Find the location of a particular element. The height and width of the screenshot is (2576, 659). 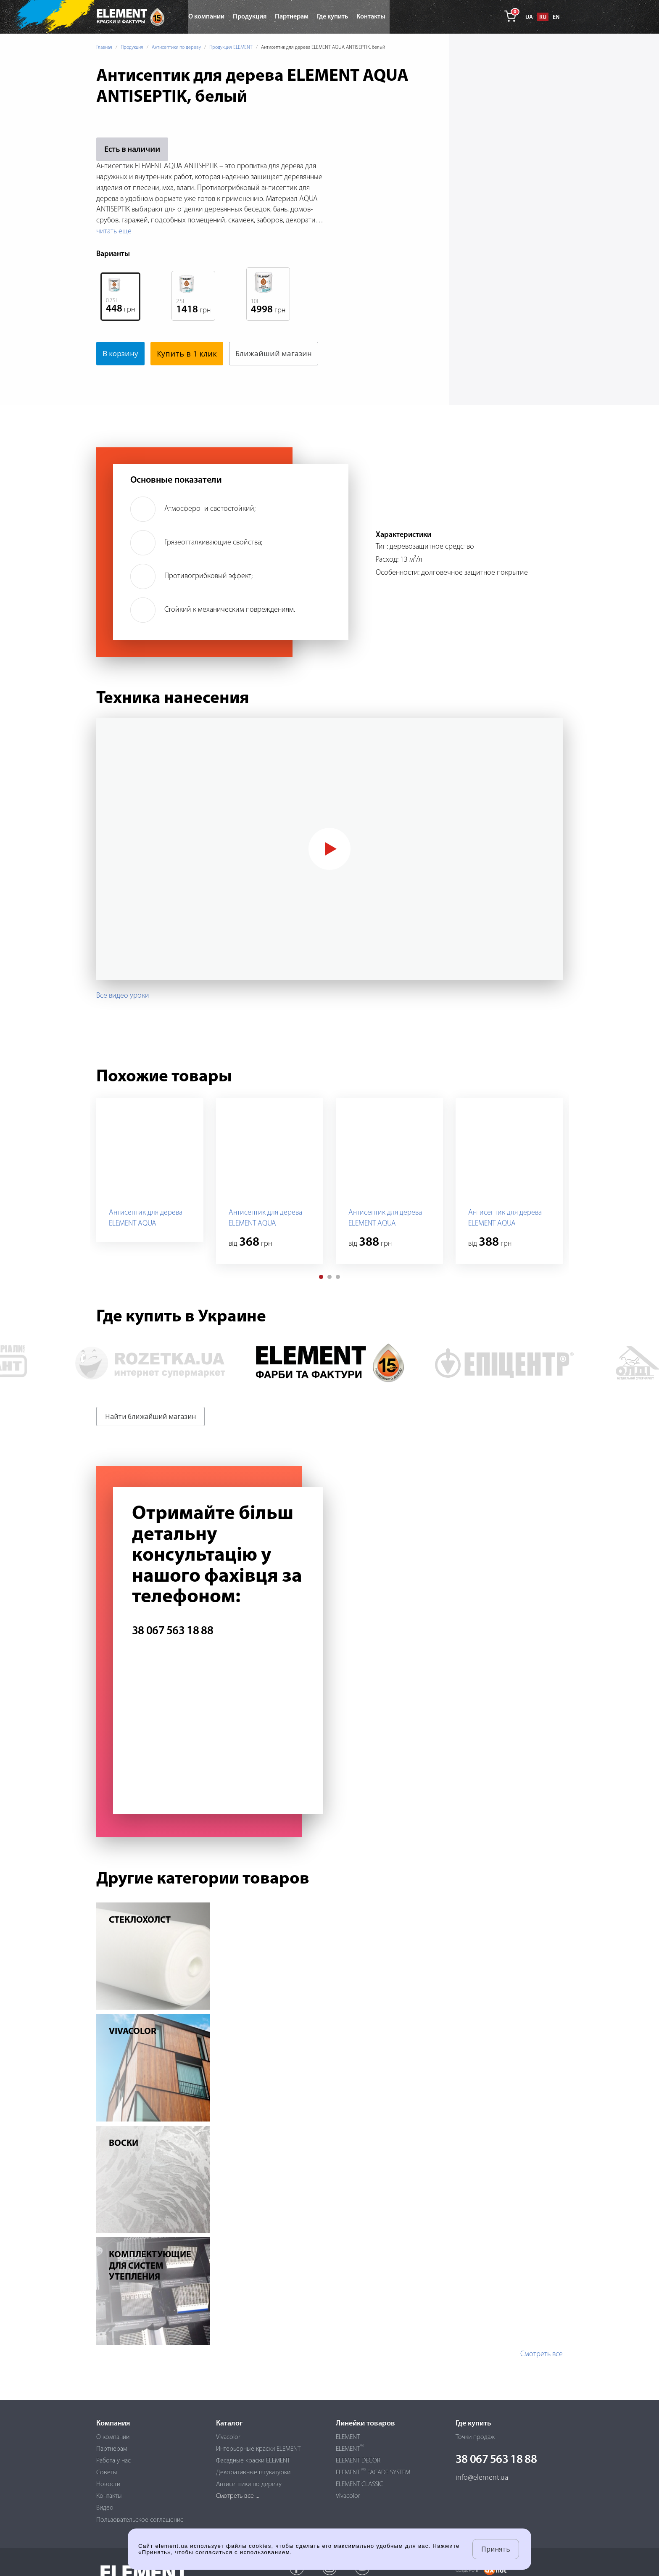

Vivacolor is located at coordinates (228, 2437).